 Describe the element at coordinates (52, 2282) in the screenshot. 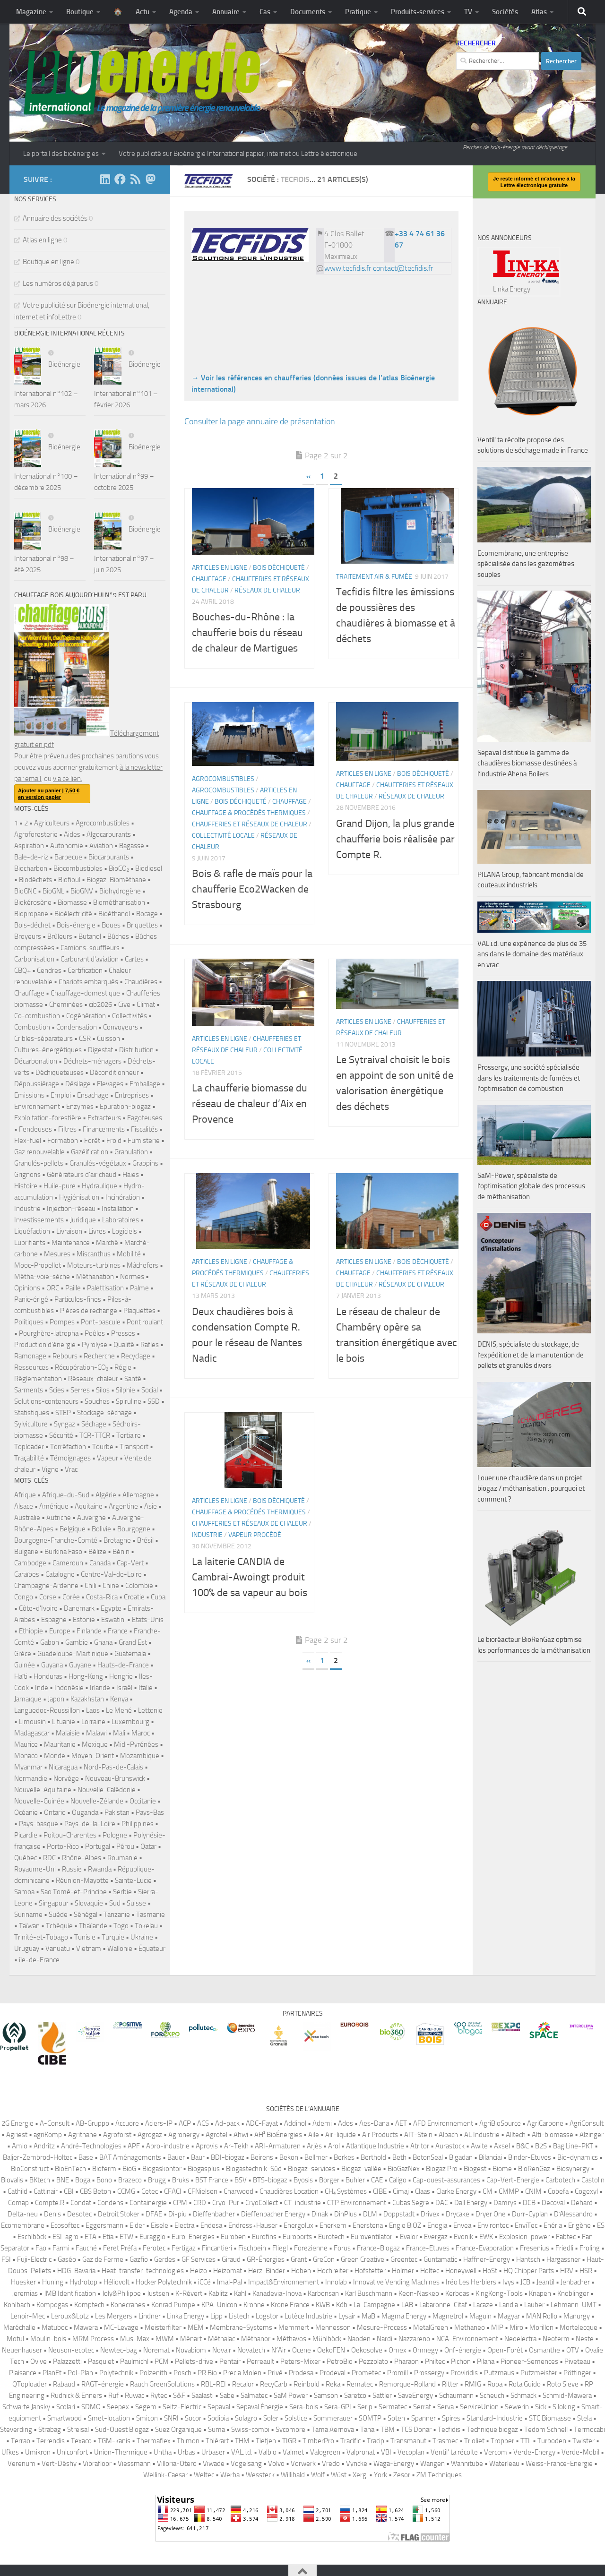

I see `Huning` at that location.